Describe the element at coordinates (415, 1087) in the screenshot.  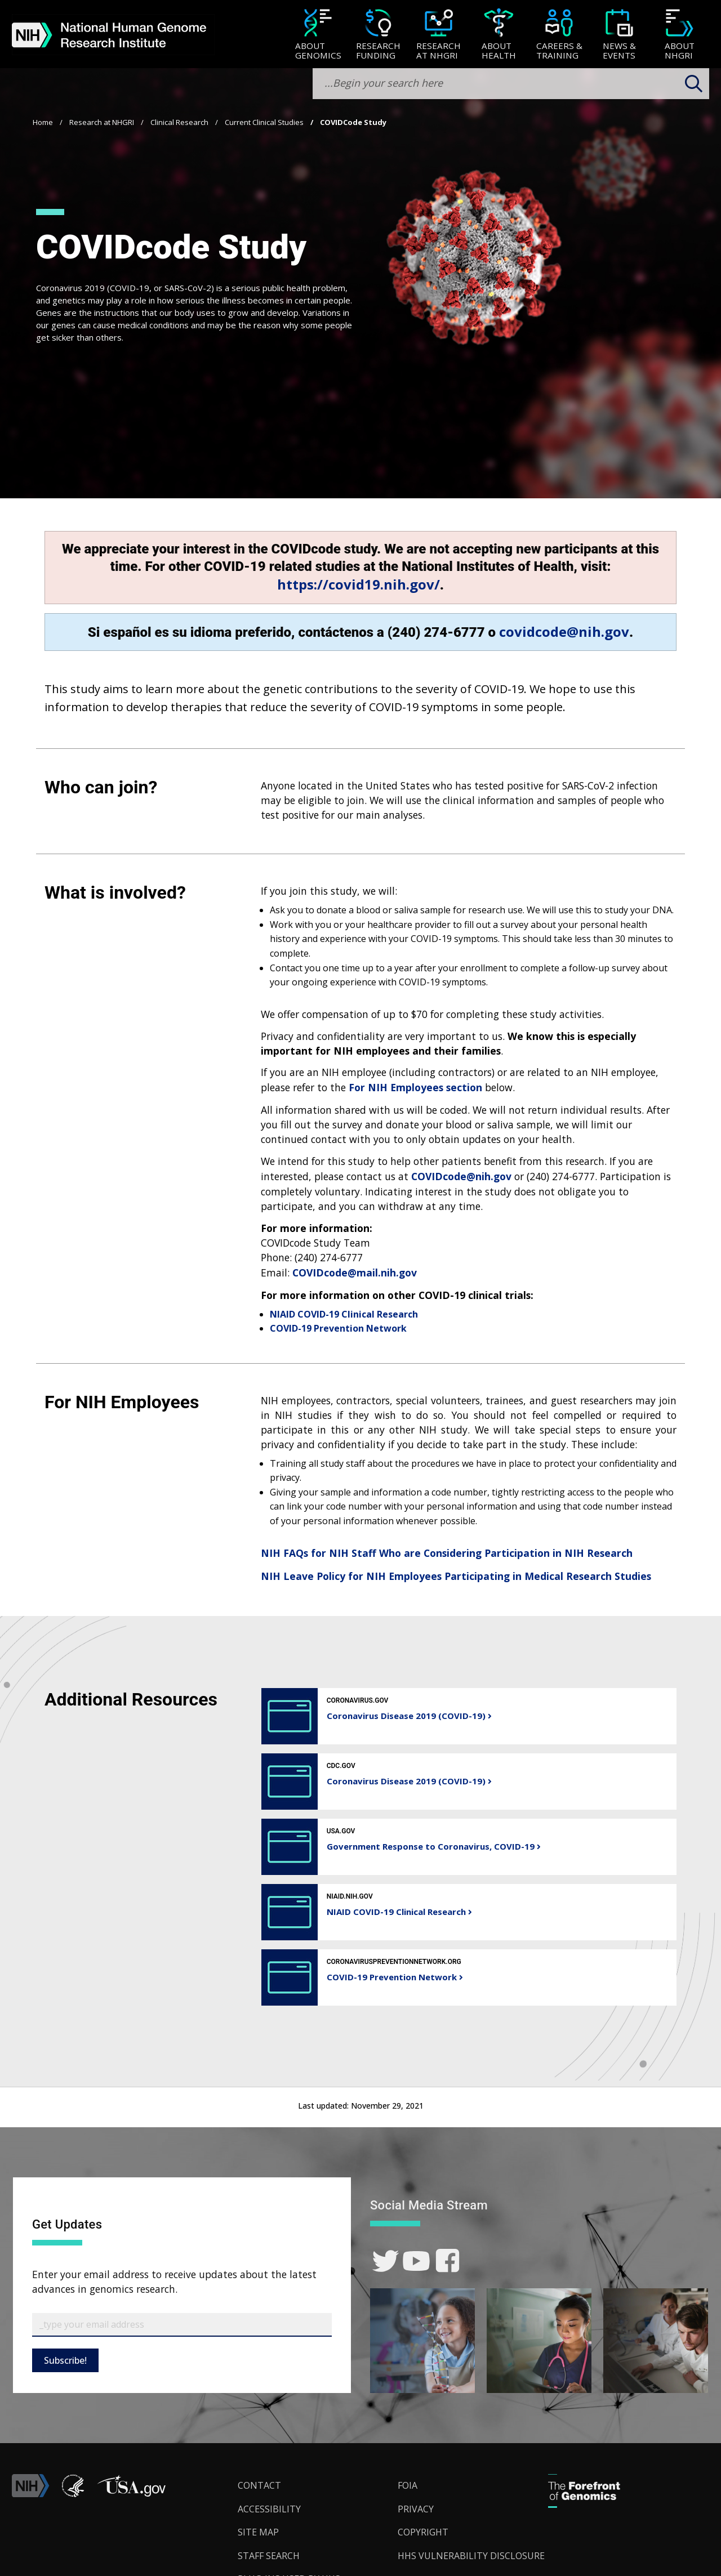
I see `For NIH Employees section` at that location.